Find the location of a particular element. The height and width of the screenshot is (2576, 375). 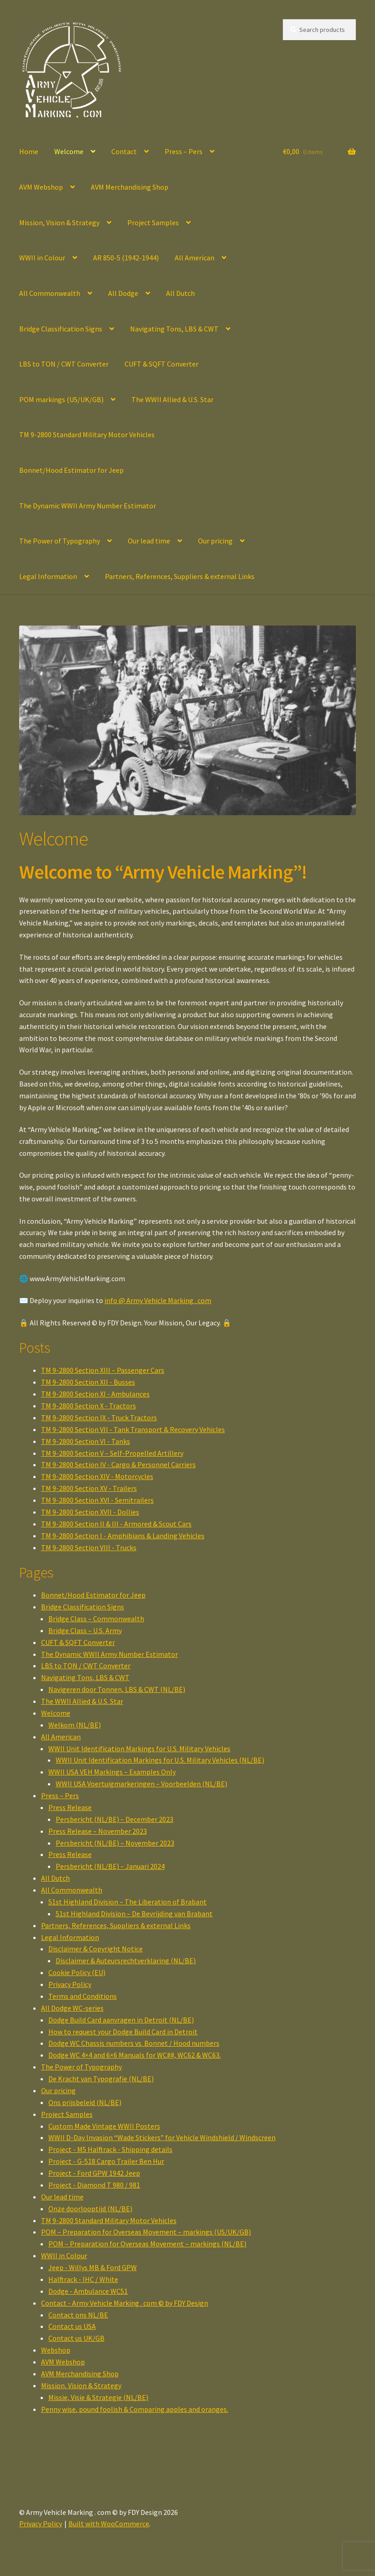

Privacy Policy is located at coordinates (69, 1984).